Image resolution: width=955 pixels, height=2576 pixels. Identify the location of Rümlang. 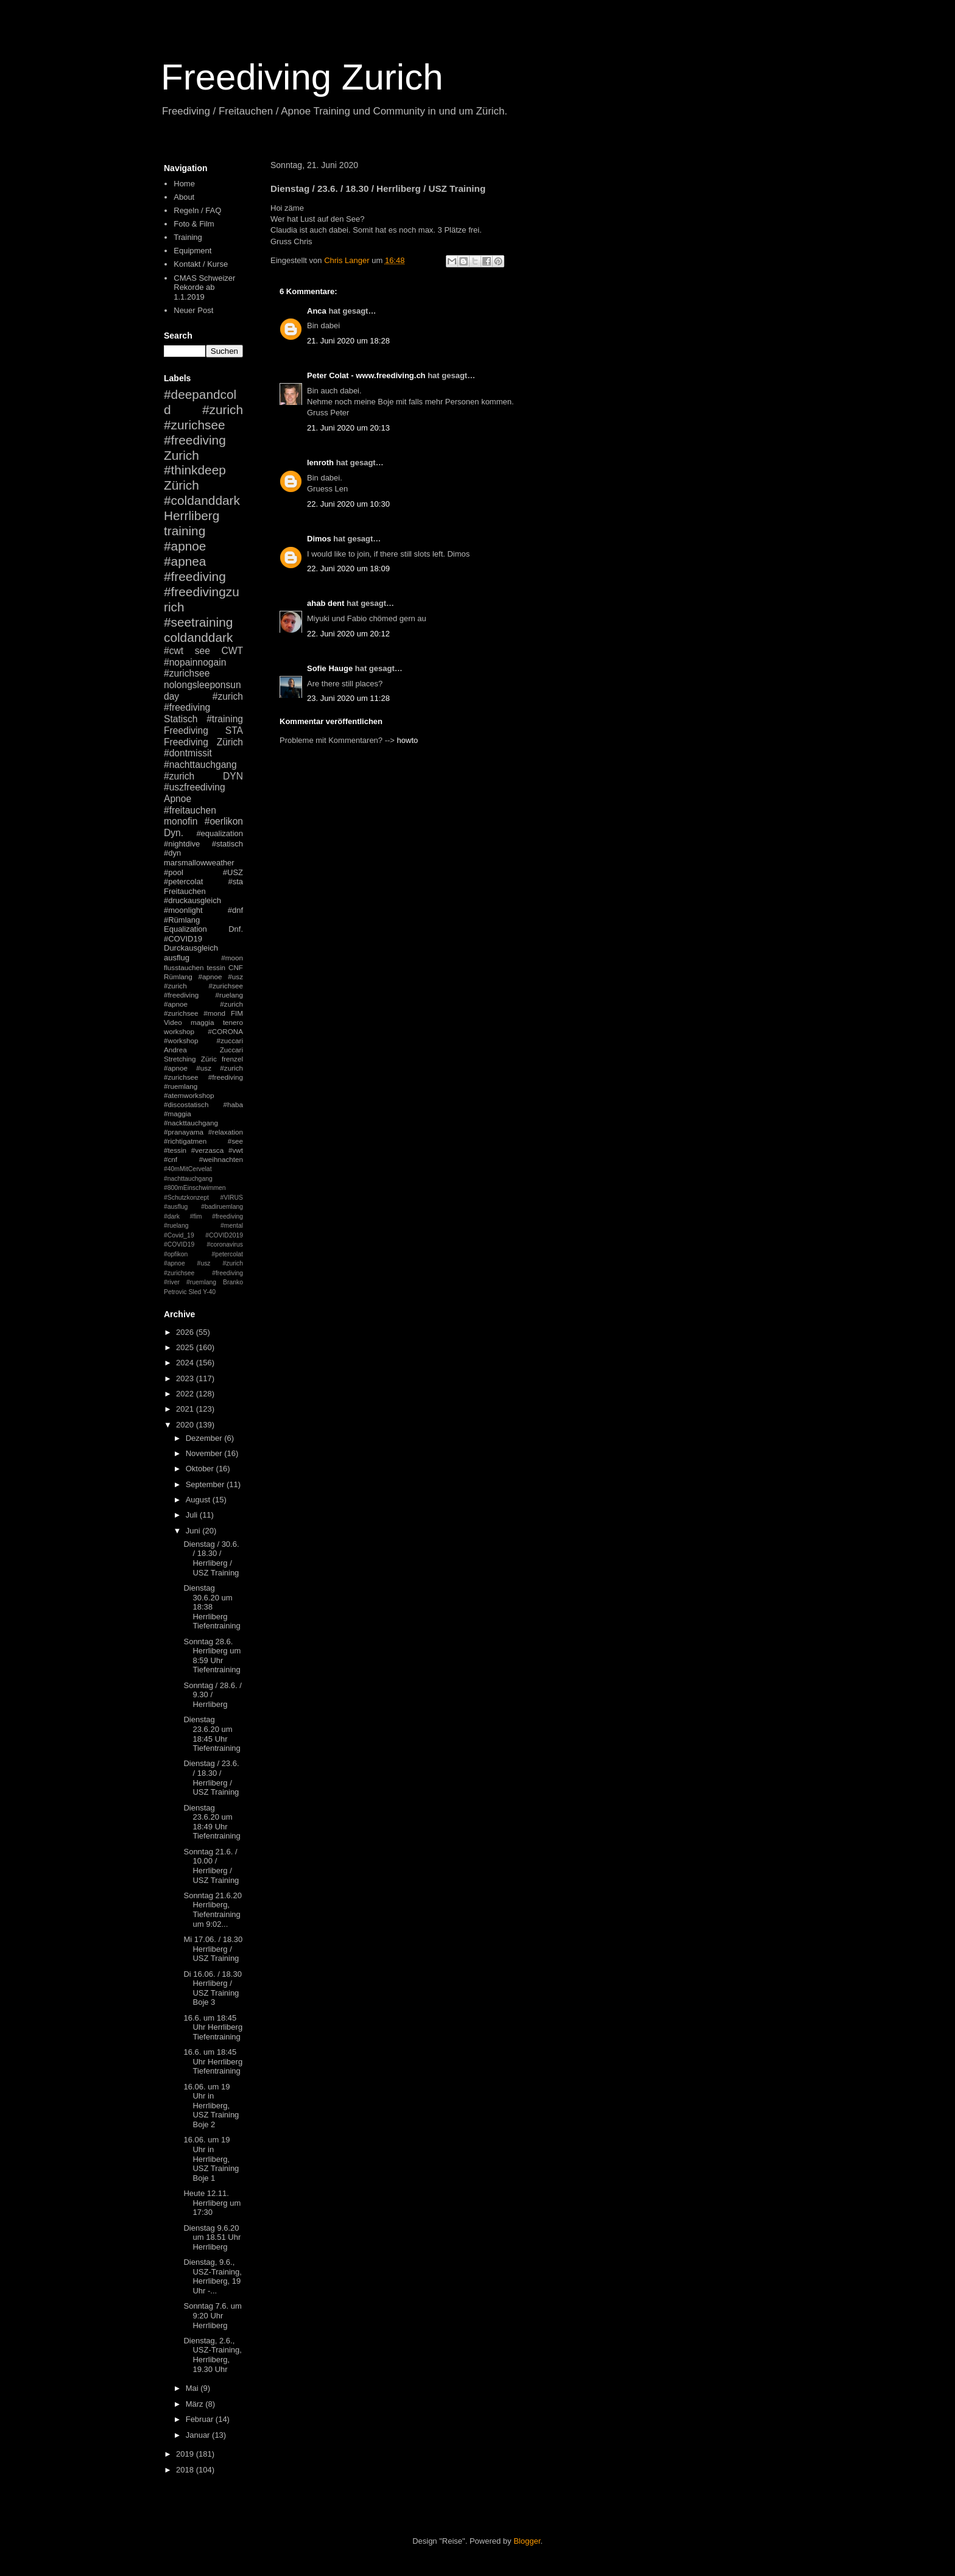
(178, 976).